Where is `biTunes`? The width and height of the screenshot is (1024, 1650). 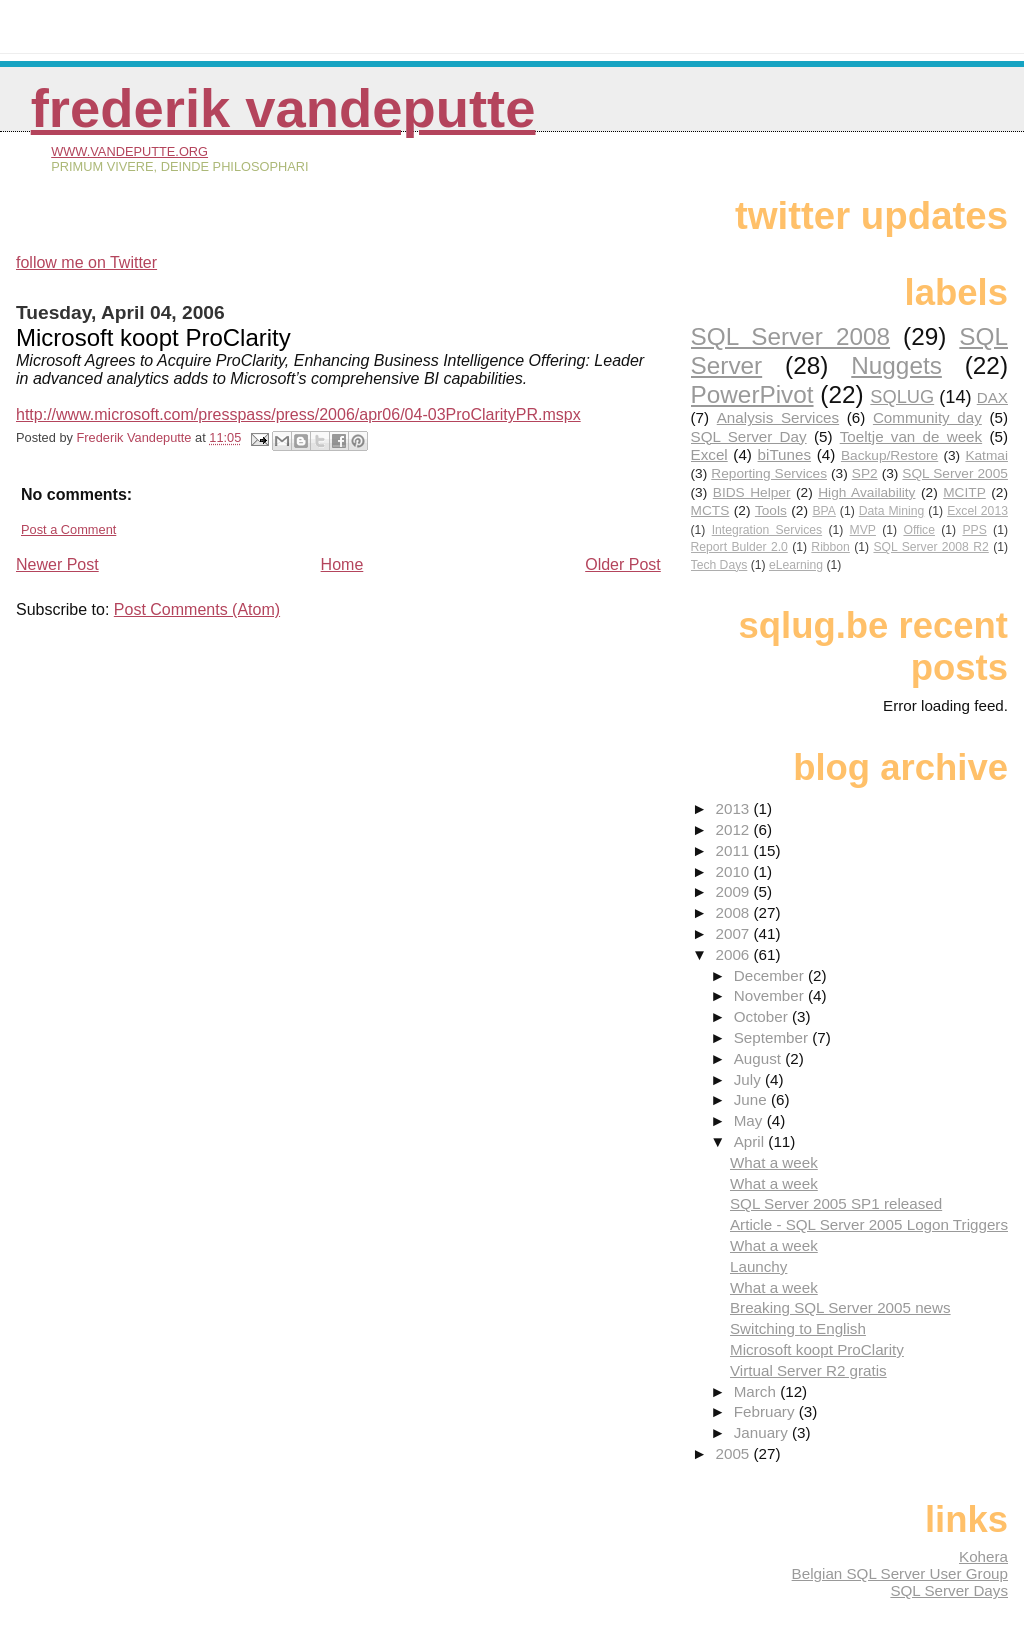
biTunes is located at coordinates (784, 454).